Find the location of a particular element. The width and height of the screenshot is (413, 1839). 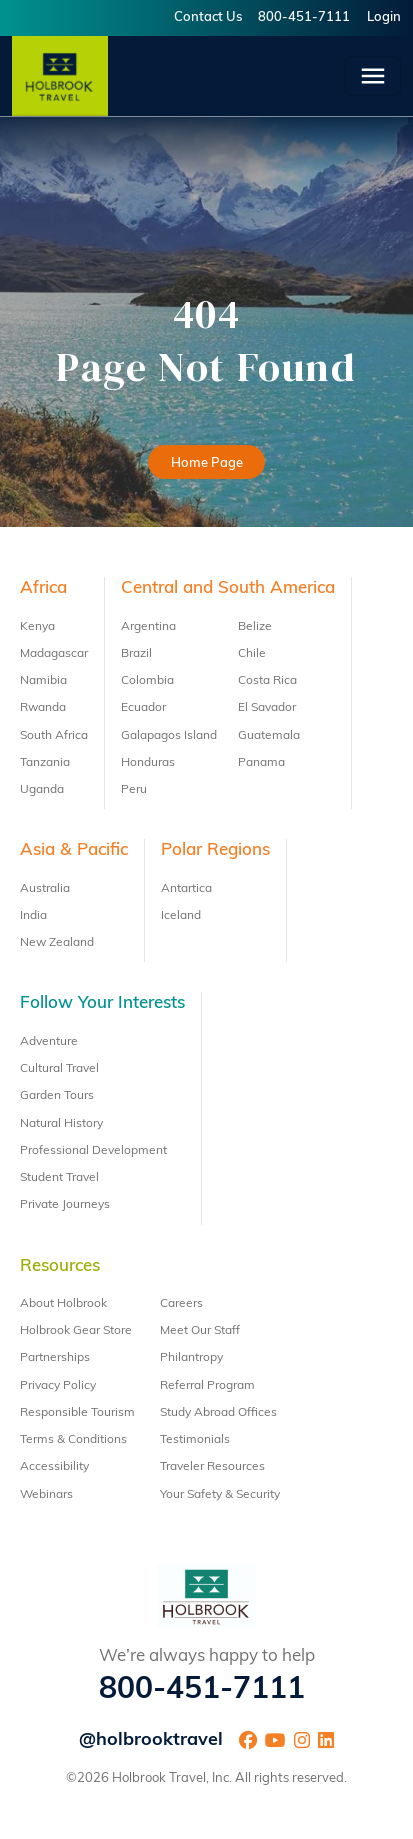

Belize is located at coordinates (255, 627).